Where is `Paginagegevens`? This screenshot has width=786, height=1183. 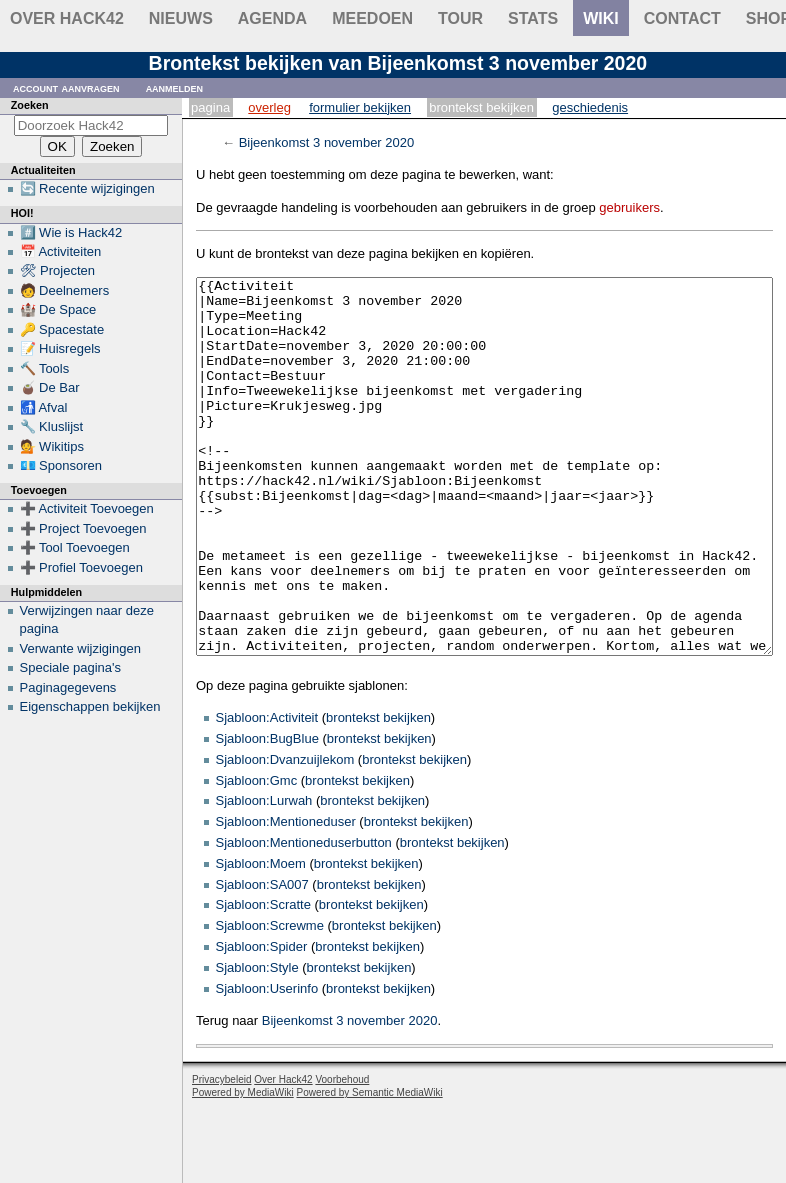 Paginagegevens is located at coordinates (68, 687).